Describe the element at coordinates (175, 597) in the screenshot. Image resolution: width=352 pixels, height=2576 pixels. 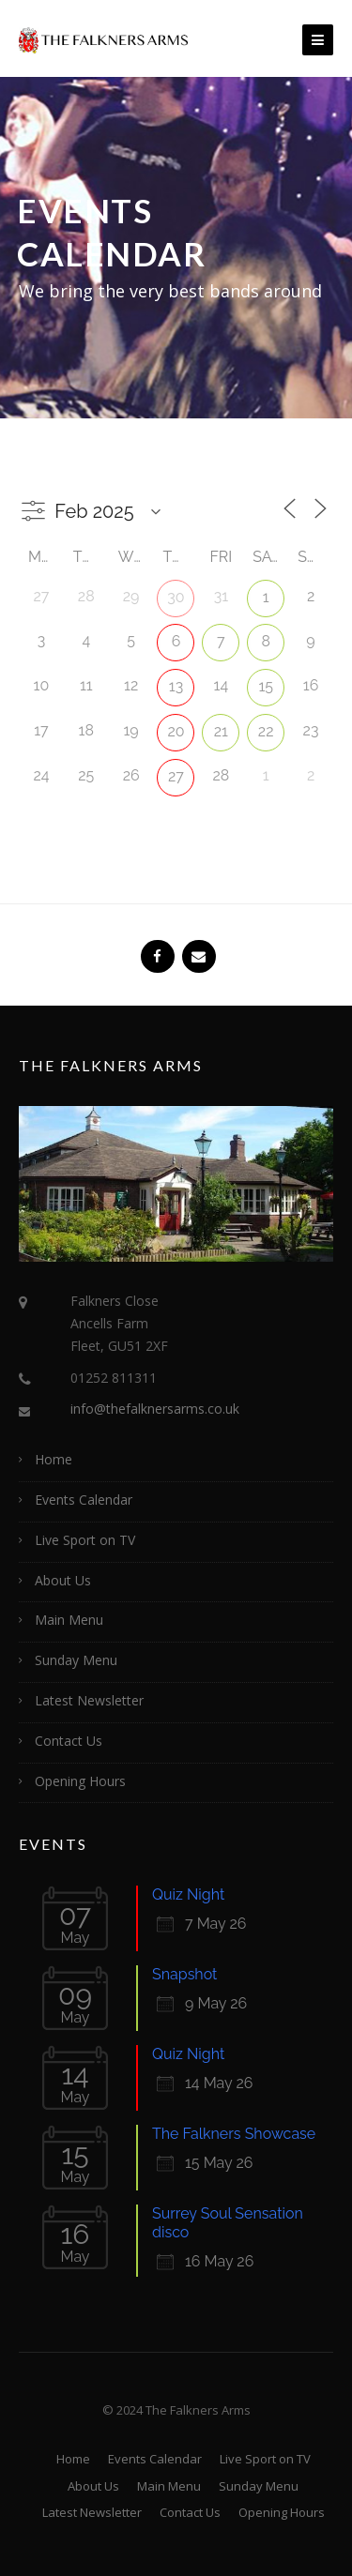
I see `30` at that location.